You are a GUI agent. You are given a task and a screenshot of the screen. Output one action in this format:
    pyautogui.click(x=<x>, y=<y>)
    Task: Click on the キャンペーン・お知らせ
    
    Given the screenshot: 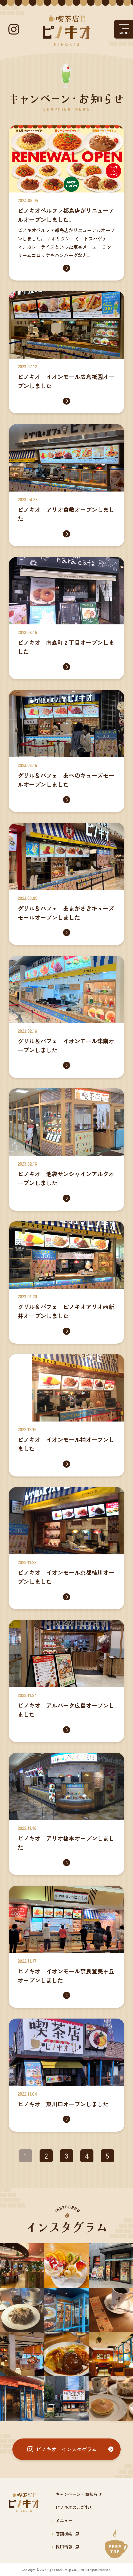 What is the action you would take?
    pyautogui.click(x=79, y=2494)
    